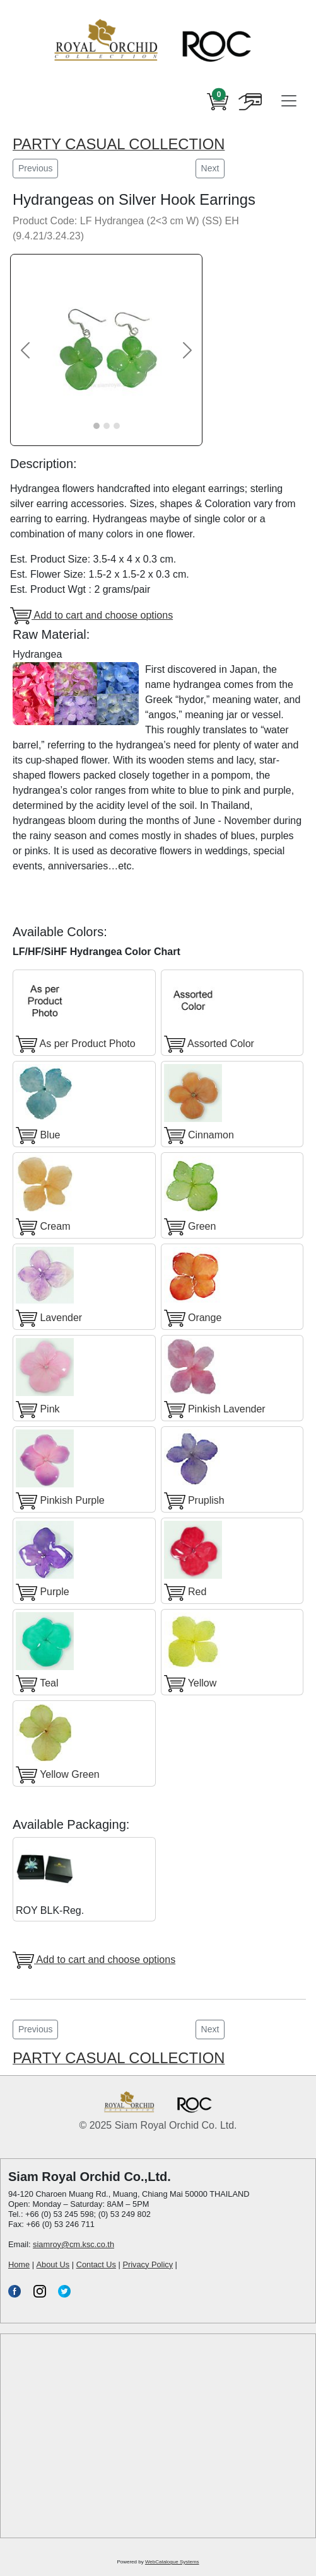 Image resolution: width=316 pixels, height=2576 pixels. Describe the element at coordinates (91, 615) in the screenshot. I see `Add to cart and choose options` at that location.